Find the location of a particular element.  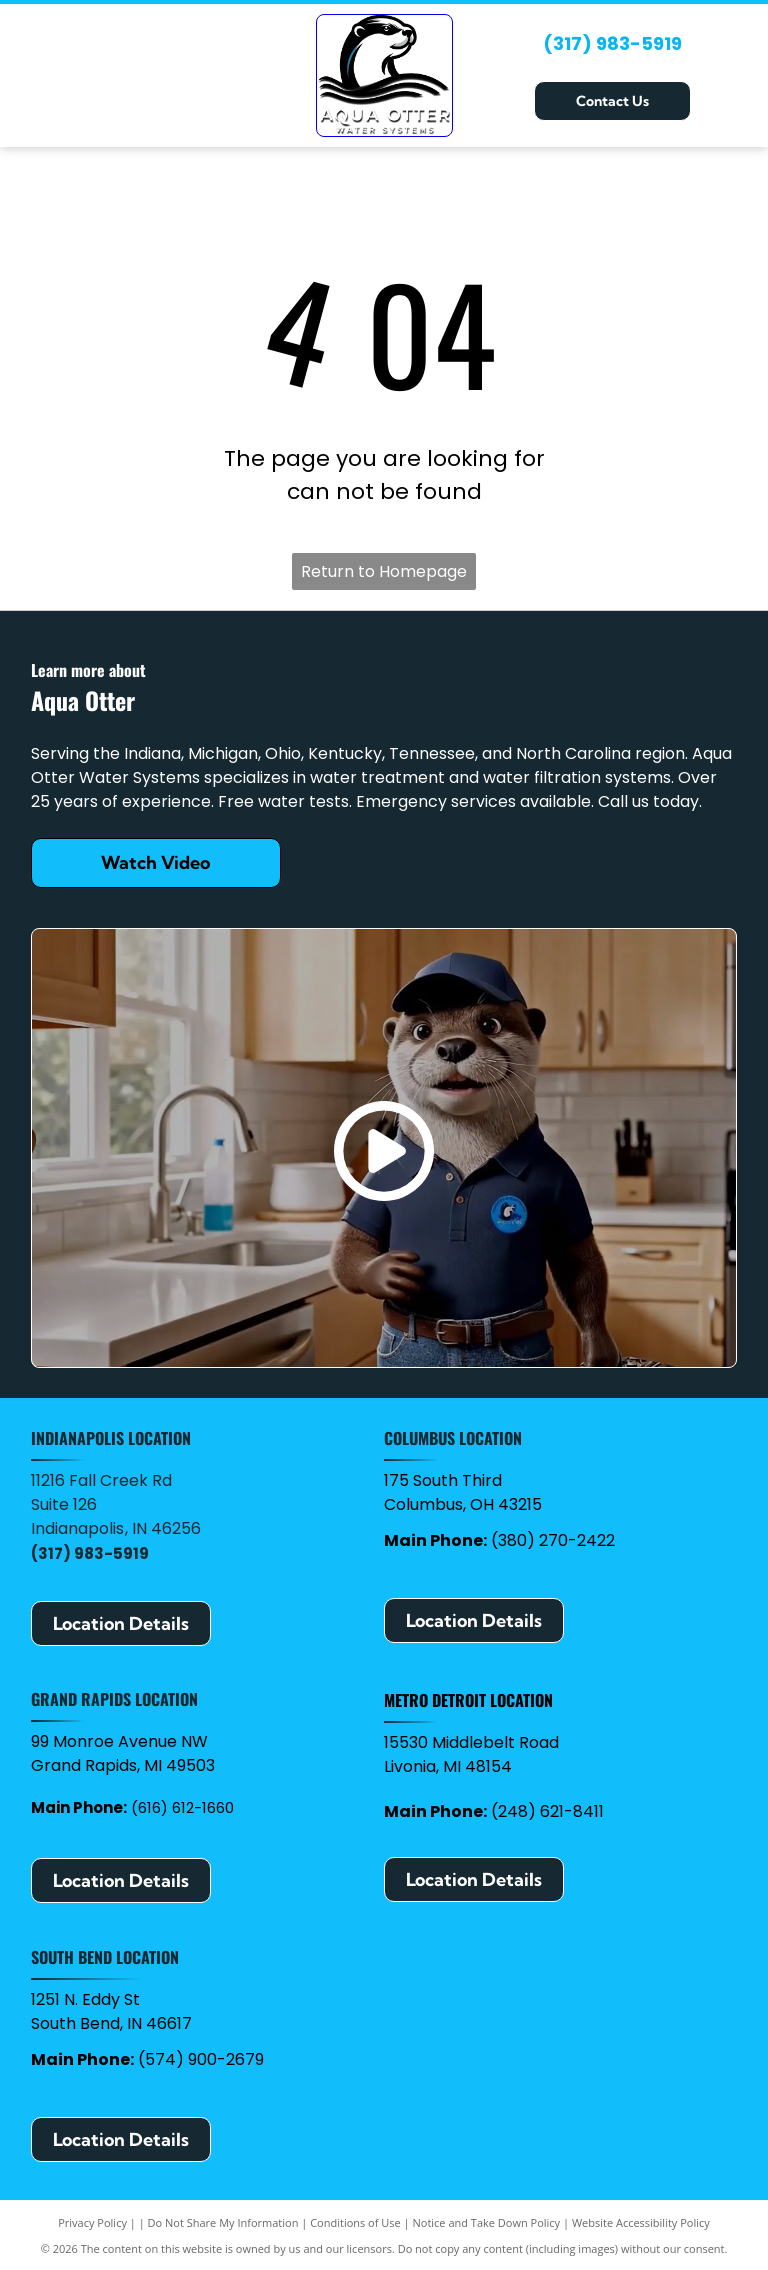

Return to Homepage is located at coordinates (384, 571).